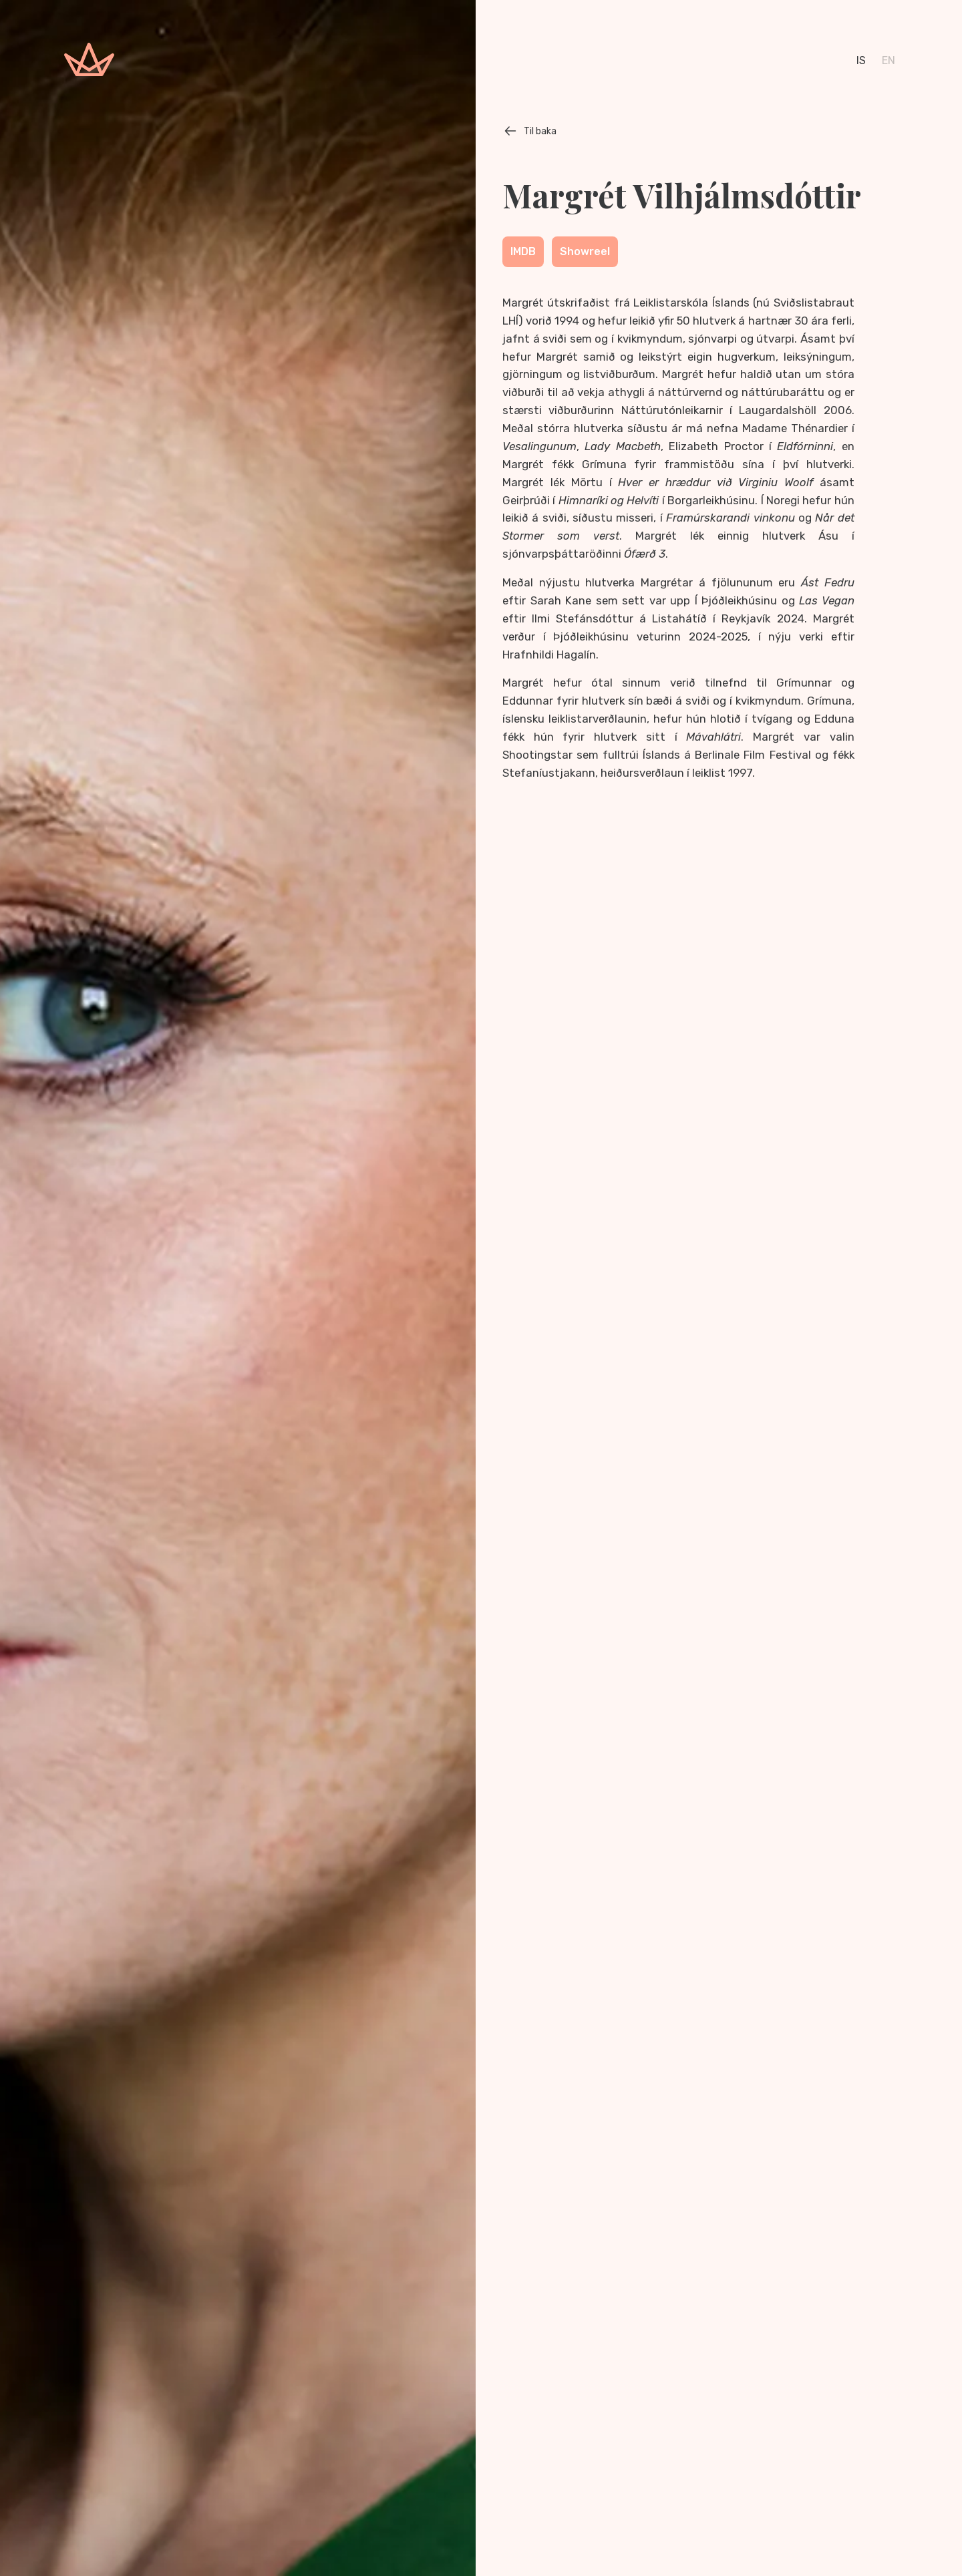 Image resolution: width=962 pixels, height=2576 pixels. What do you see at coordinates (888, 60) in the screenshot?
I see `en` at bounding box center [888, 60].